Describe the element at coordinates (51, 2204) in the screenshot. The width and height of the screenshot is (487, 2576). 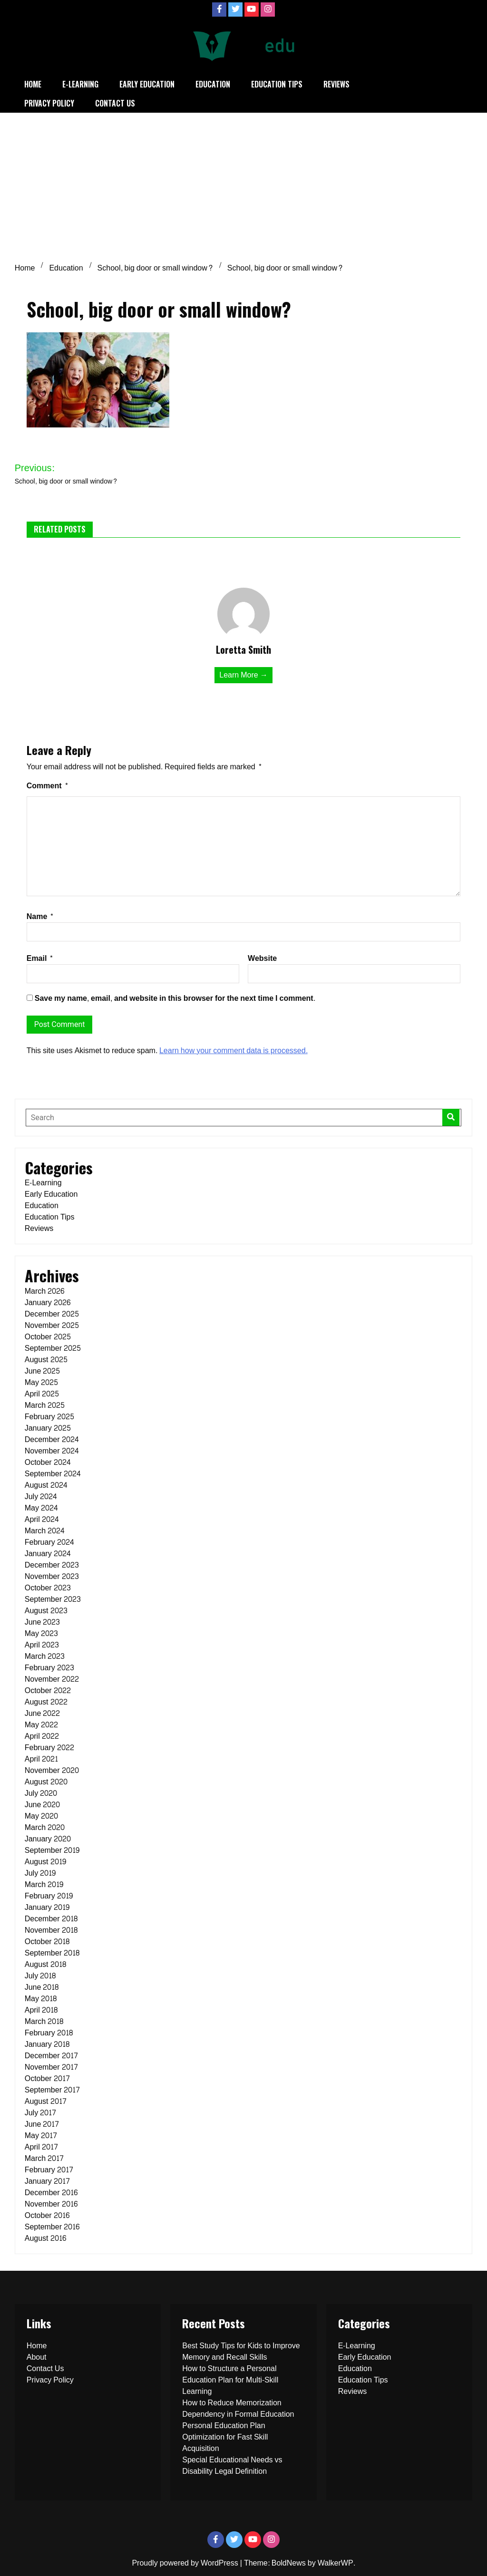
I see `November 2016` at that location.